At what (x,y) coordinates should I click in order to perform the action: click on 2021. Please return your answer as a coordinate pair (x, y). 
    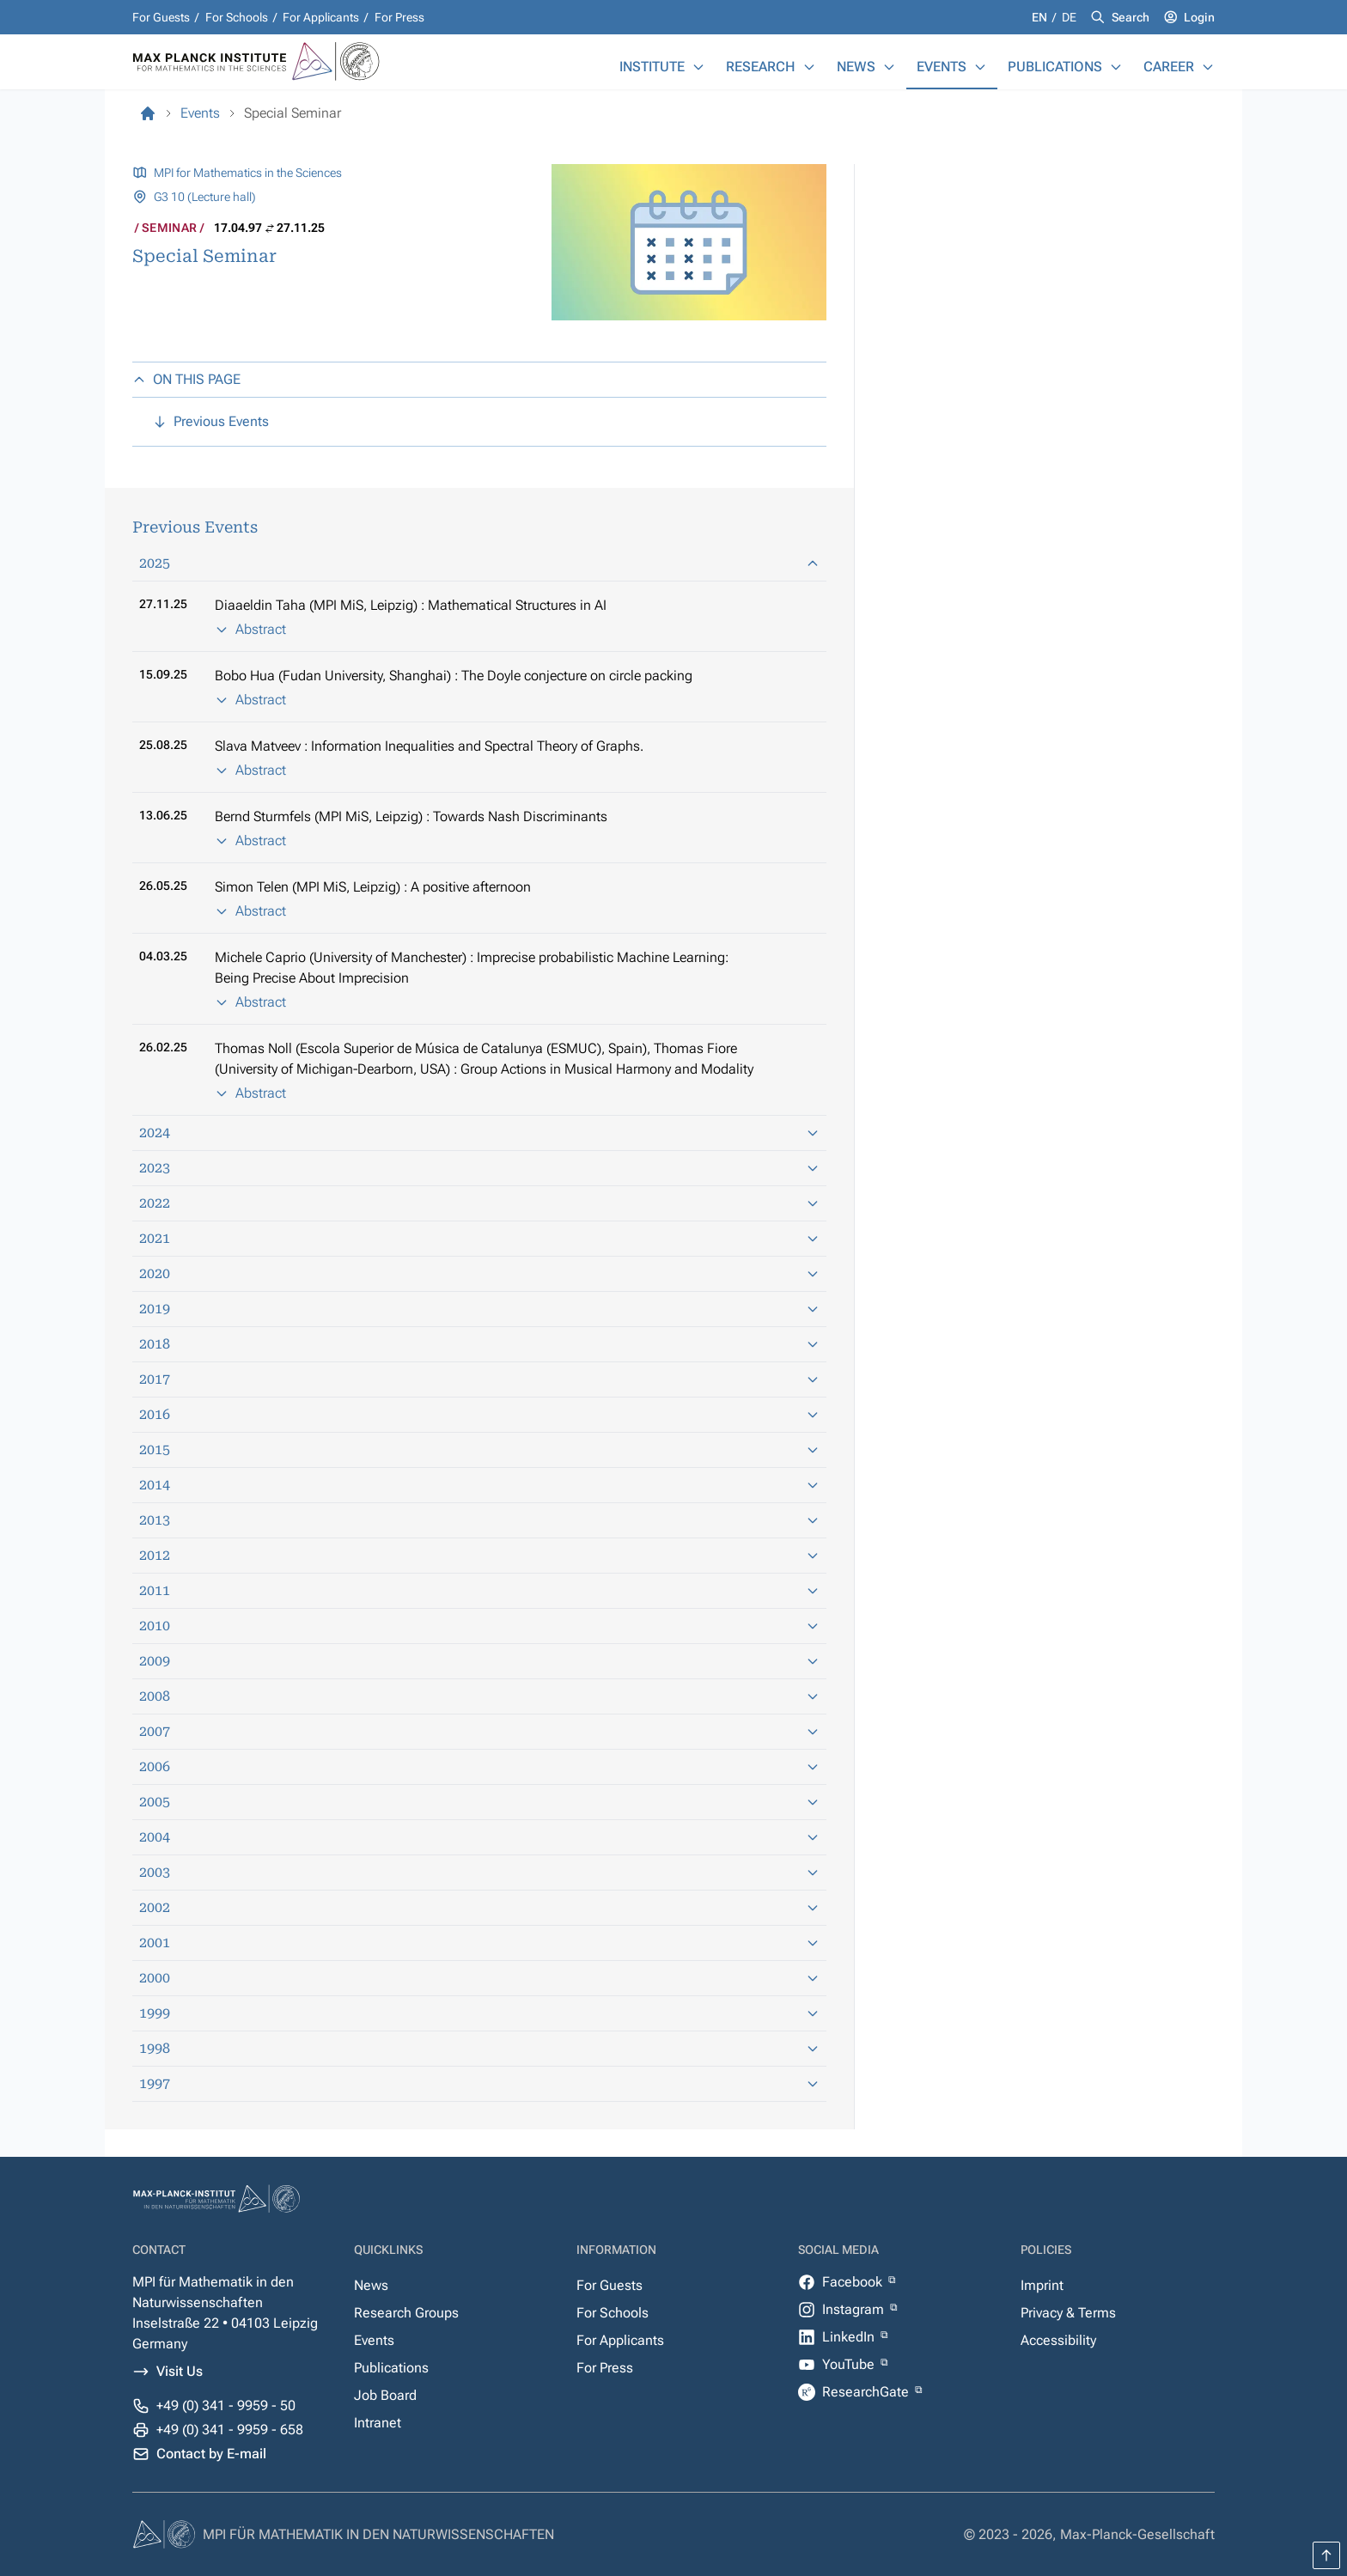
    Looking at the image, I should click on (479, 1238).